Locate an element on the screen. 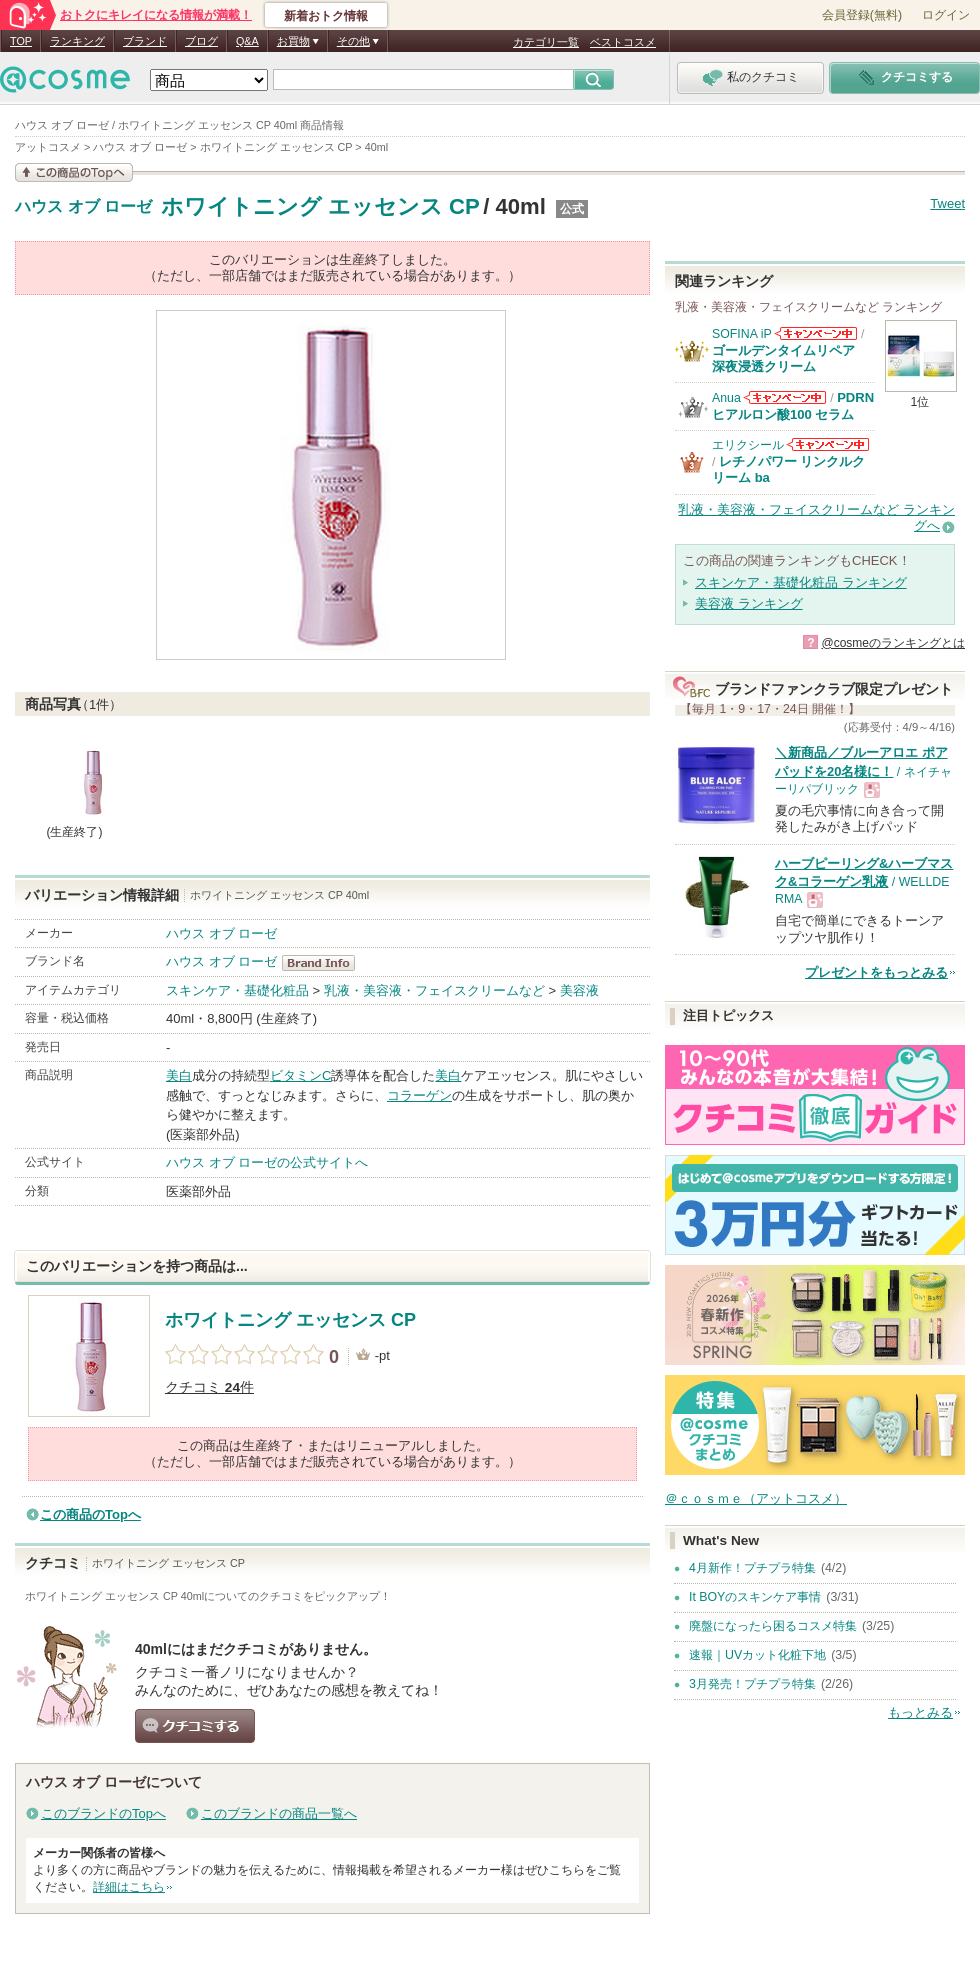 Image resolution: width=980 pixels, height=1961 pixels. Anuaからのお知らせがあります is located at coordinates (785, 397).